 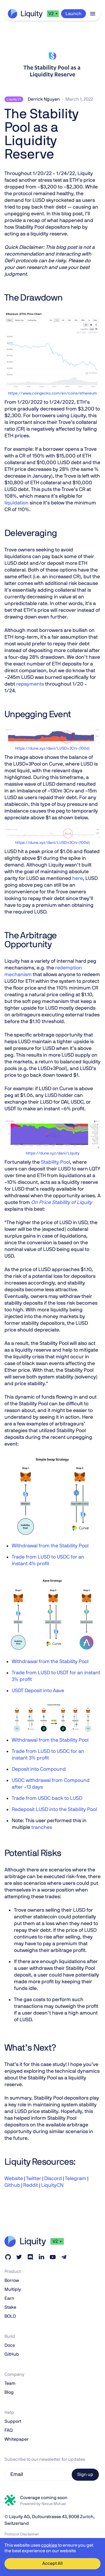 What do you see at coordinates (25, 13) in the screenshot?
I see `[home]` at bounding box center [25, 13].